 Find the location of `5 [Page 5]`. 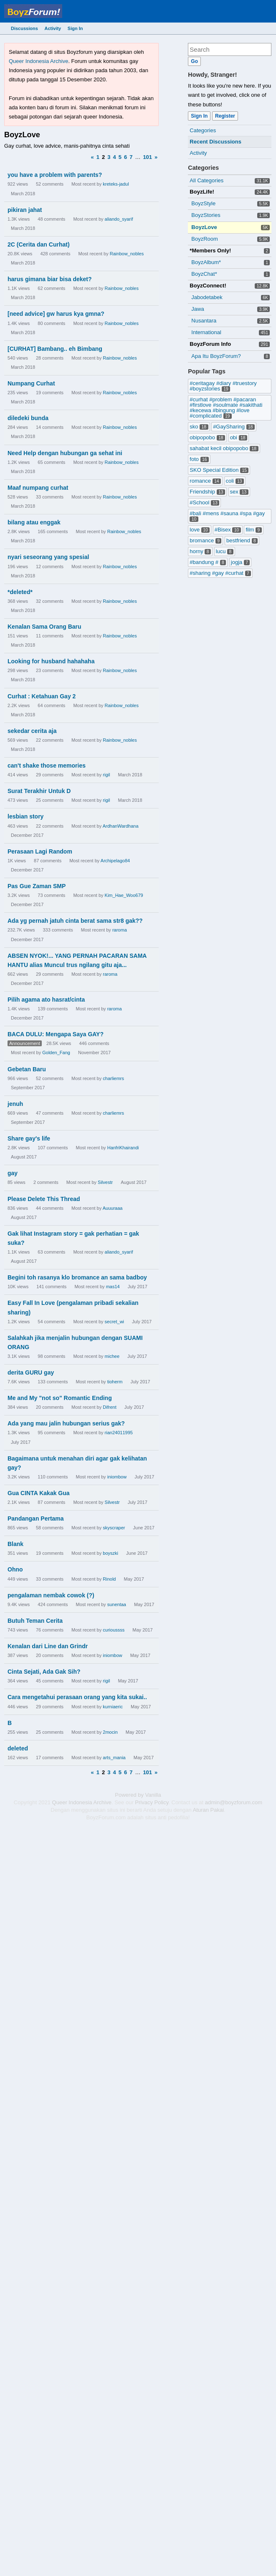

5 [Page 5] is located at coordinates (120, 157).